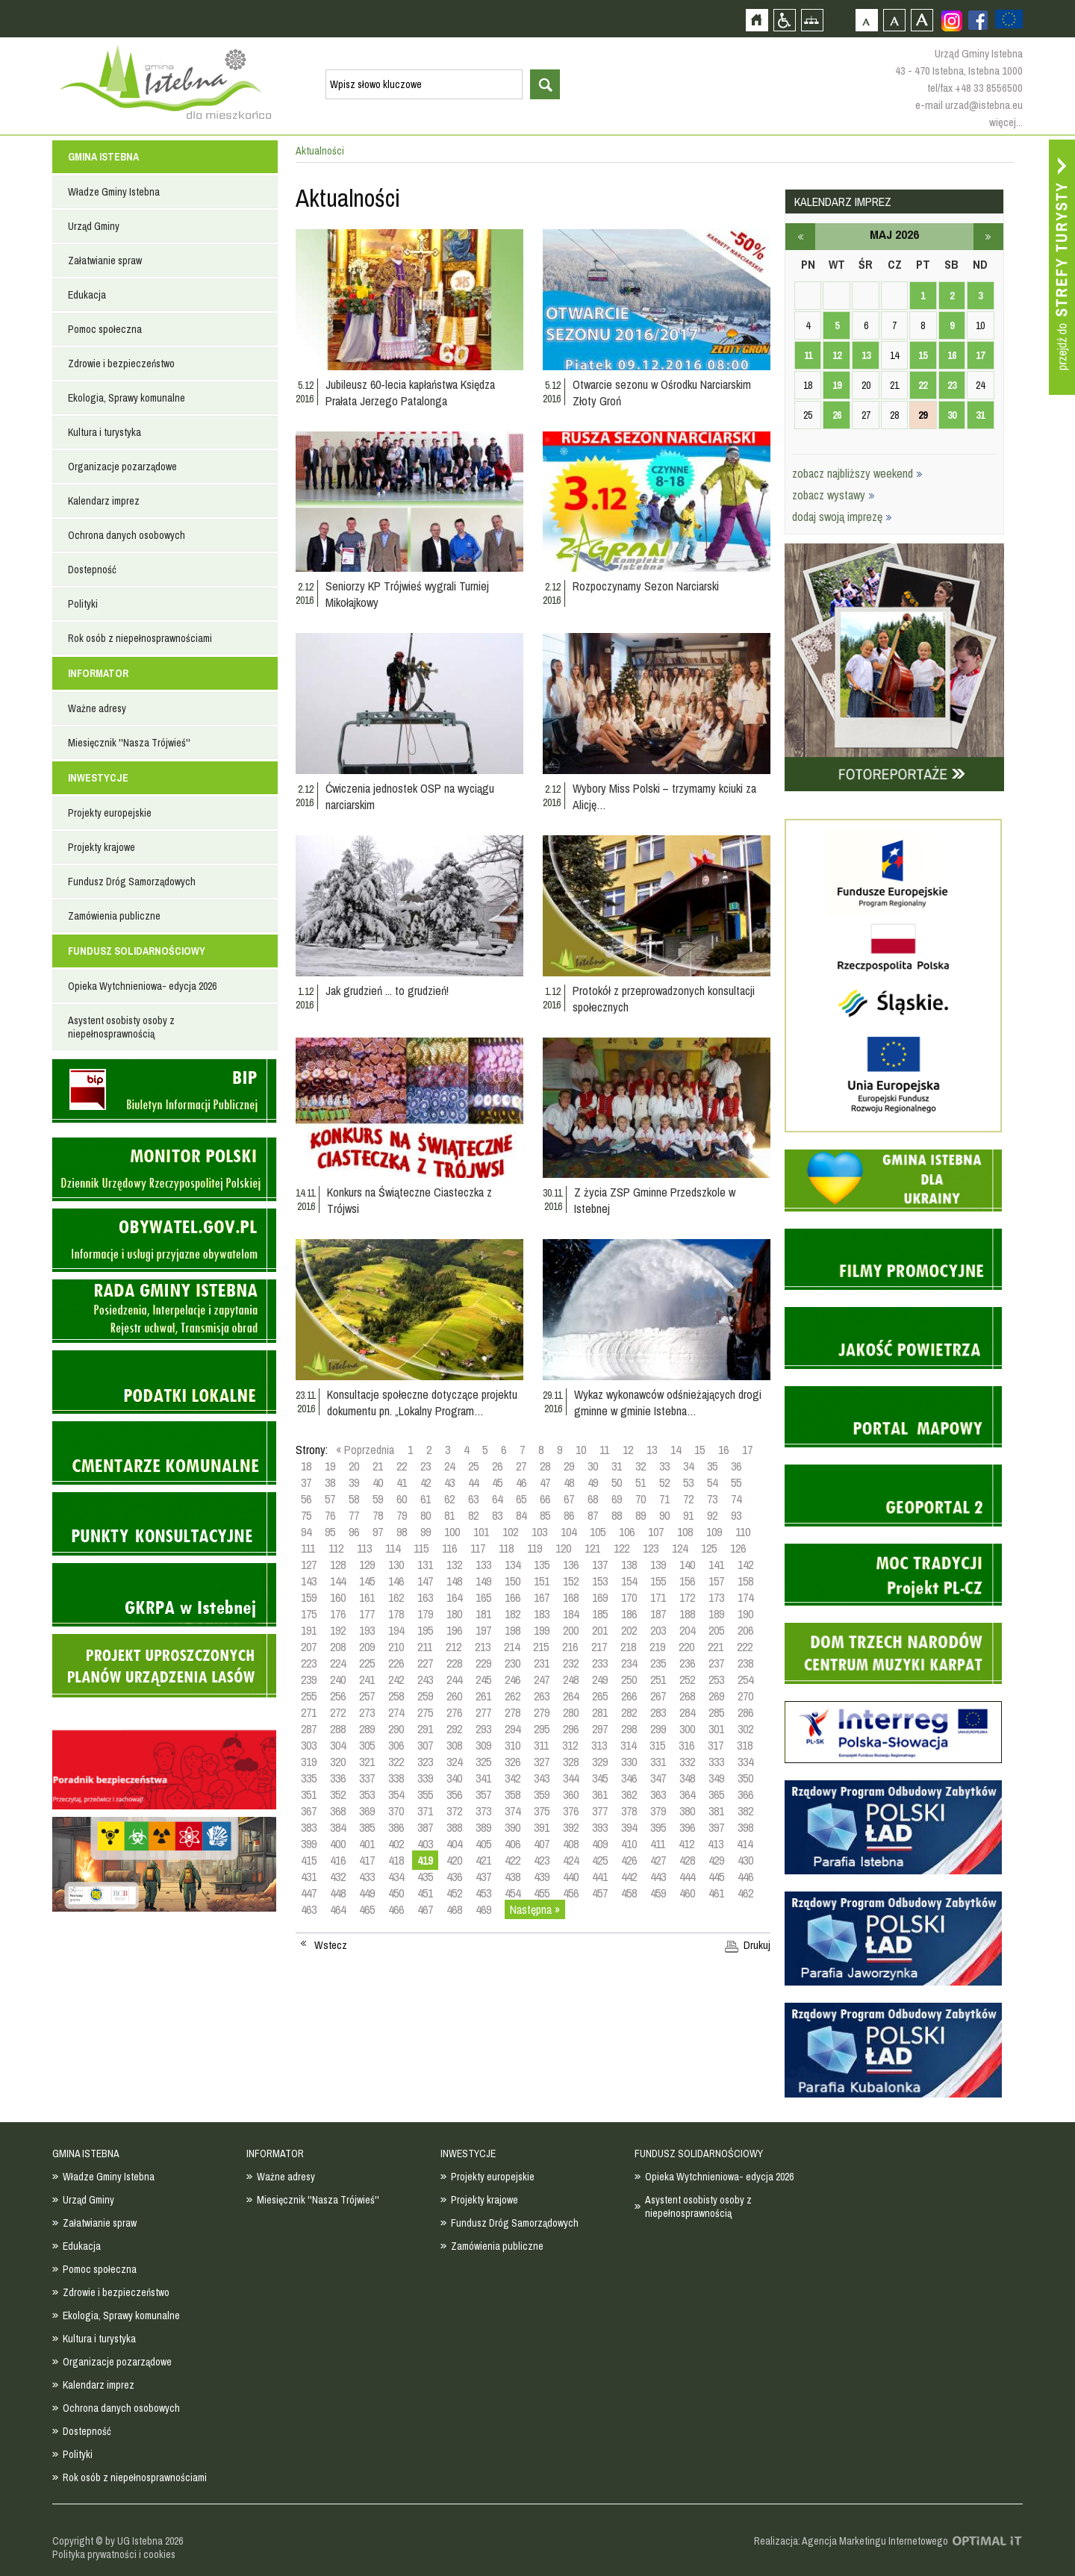 The image size is (1075, 2576). I want to click on 53, so click(688, 1482).